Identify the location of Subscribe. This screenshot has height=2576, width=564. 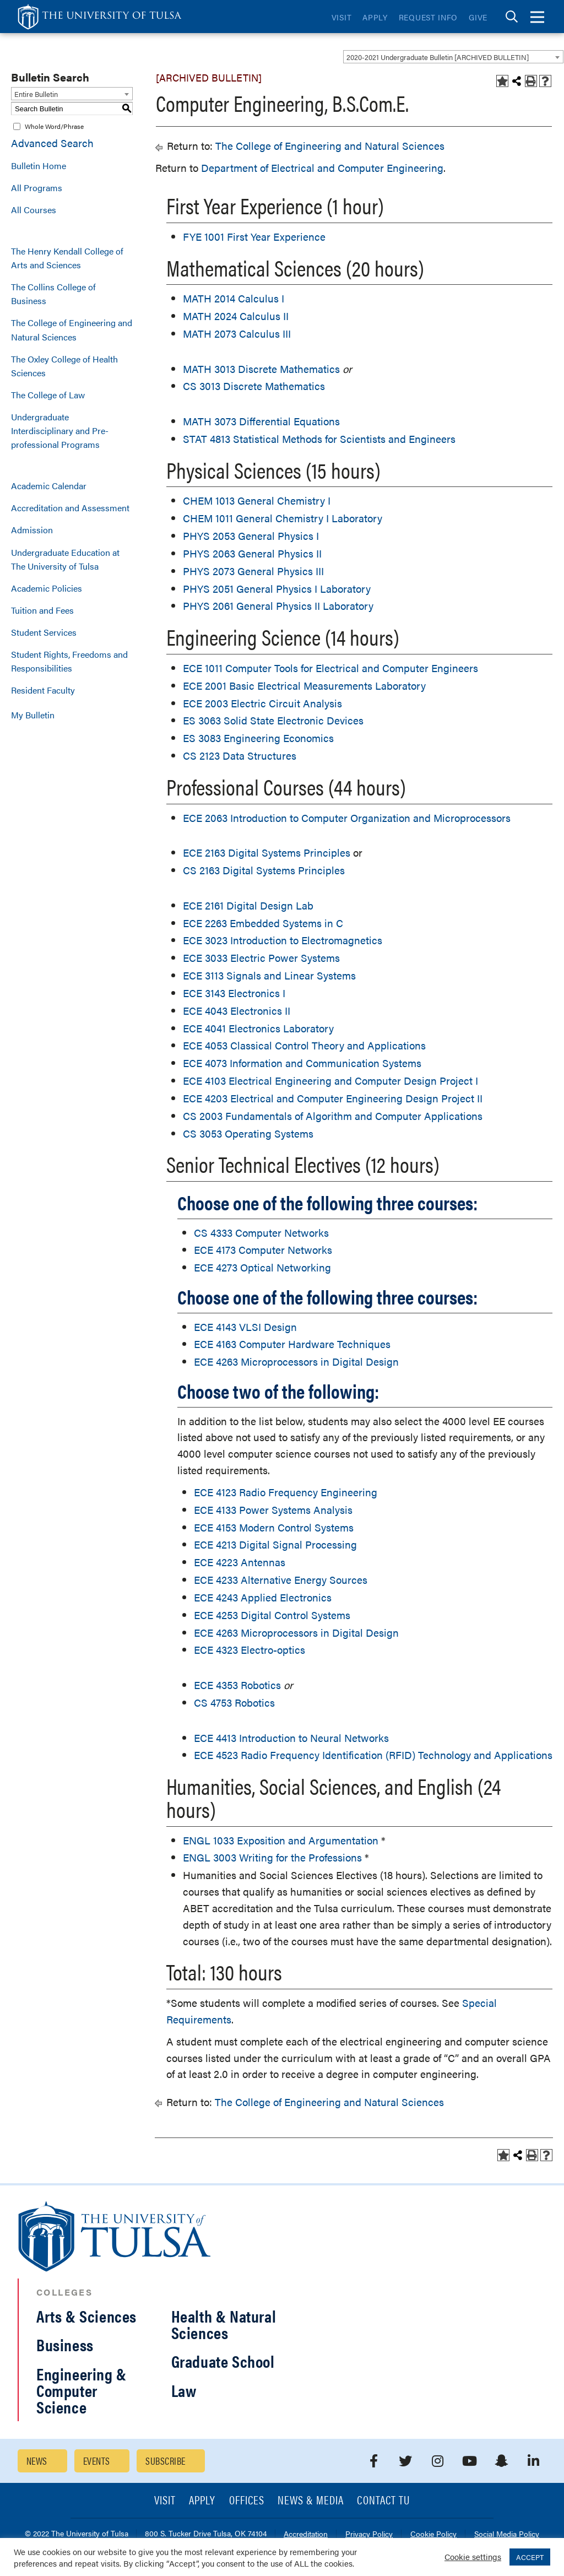
(165, 2460).